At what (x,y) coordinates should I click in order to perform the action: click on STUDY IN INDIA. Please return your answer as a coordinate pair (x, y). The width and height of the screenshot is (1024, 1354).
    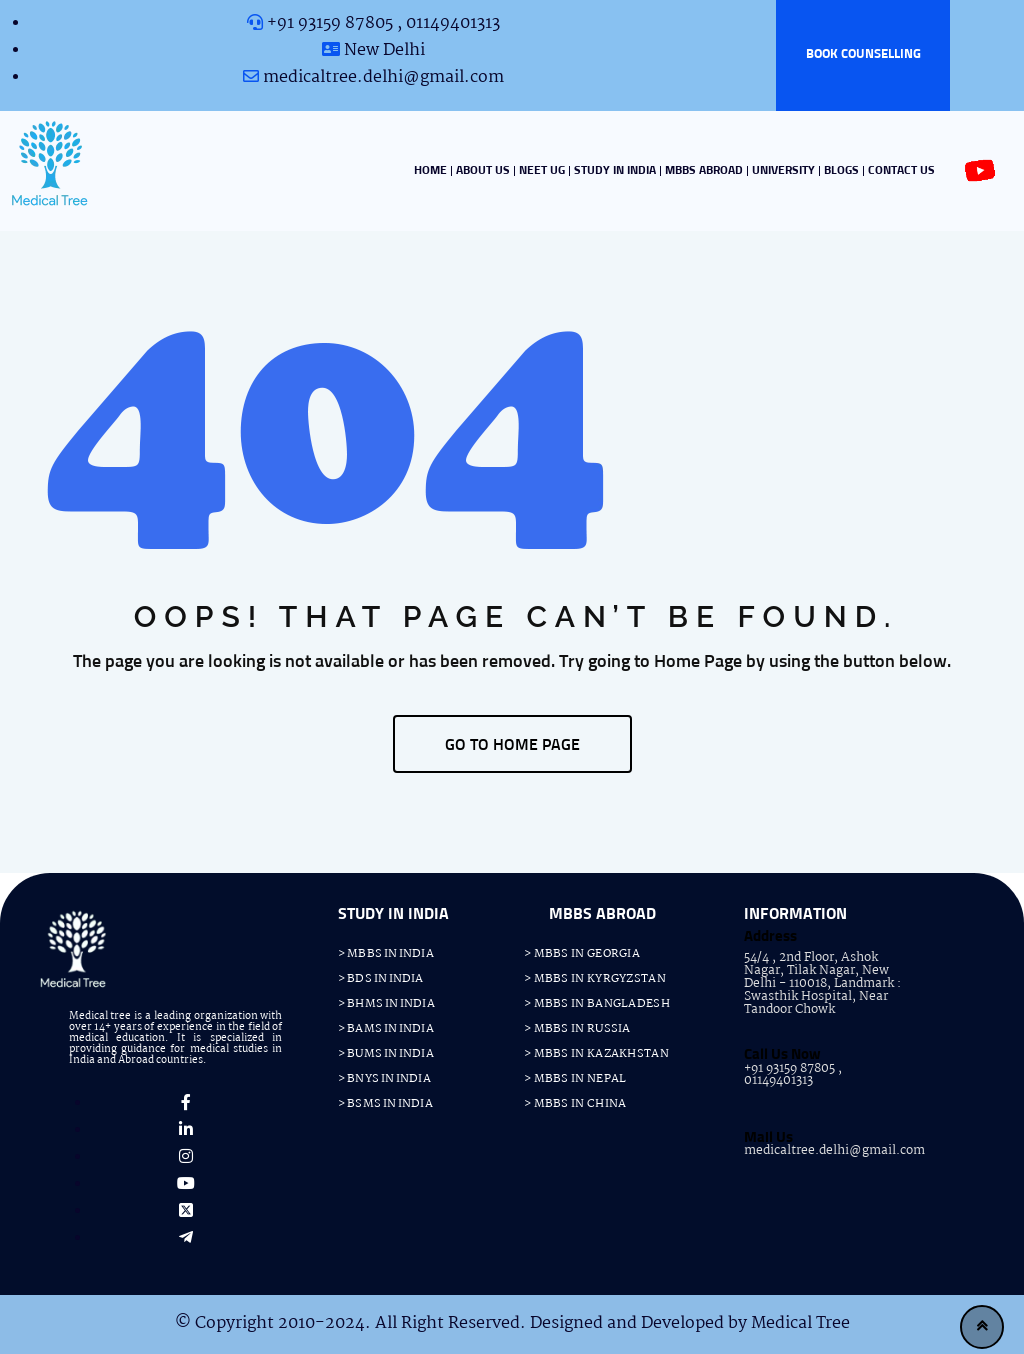
    Looking at the image, I should click on (615, 171).